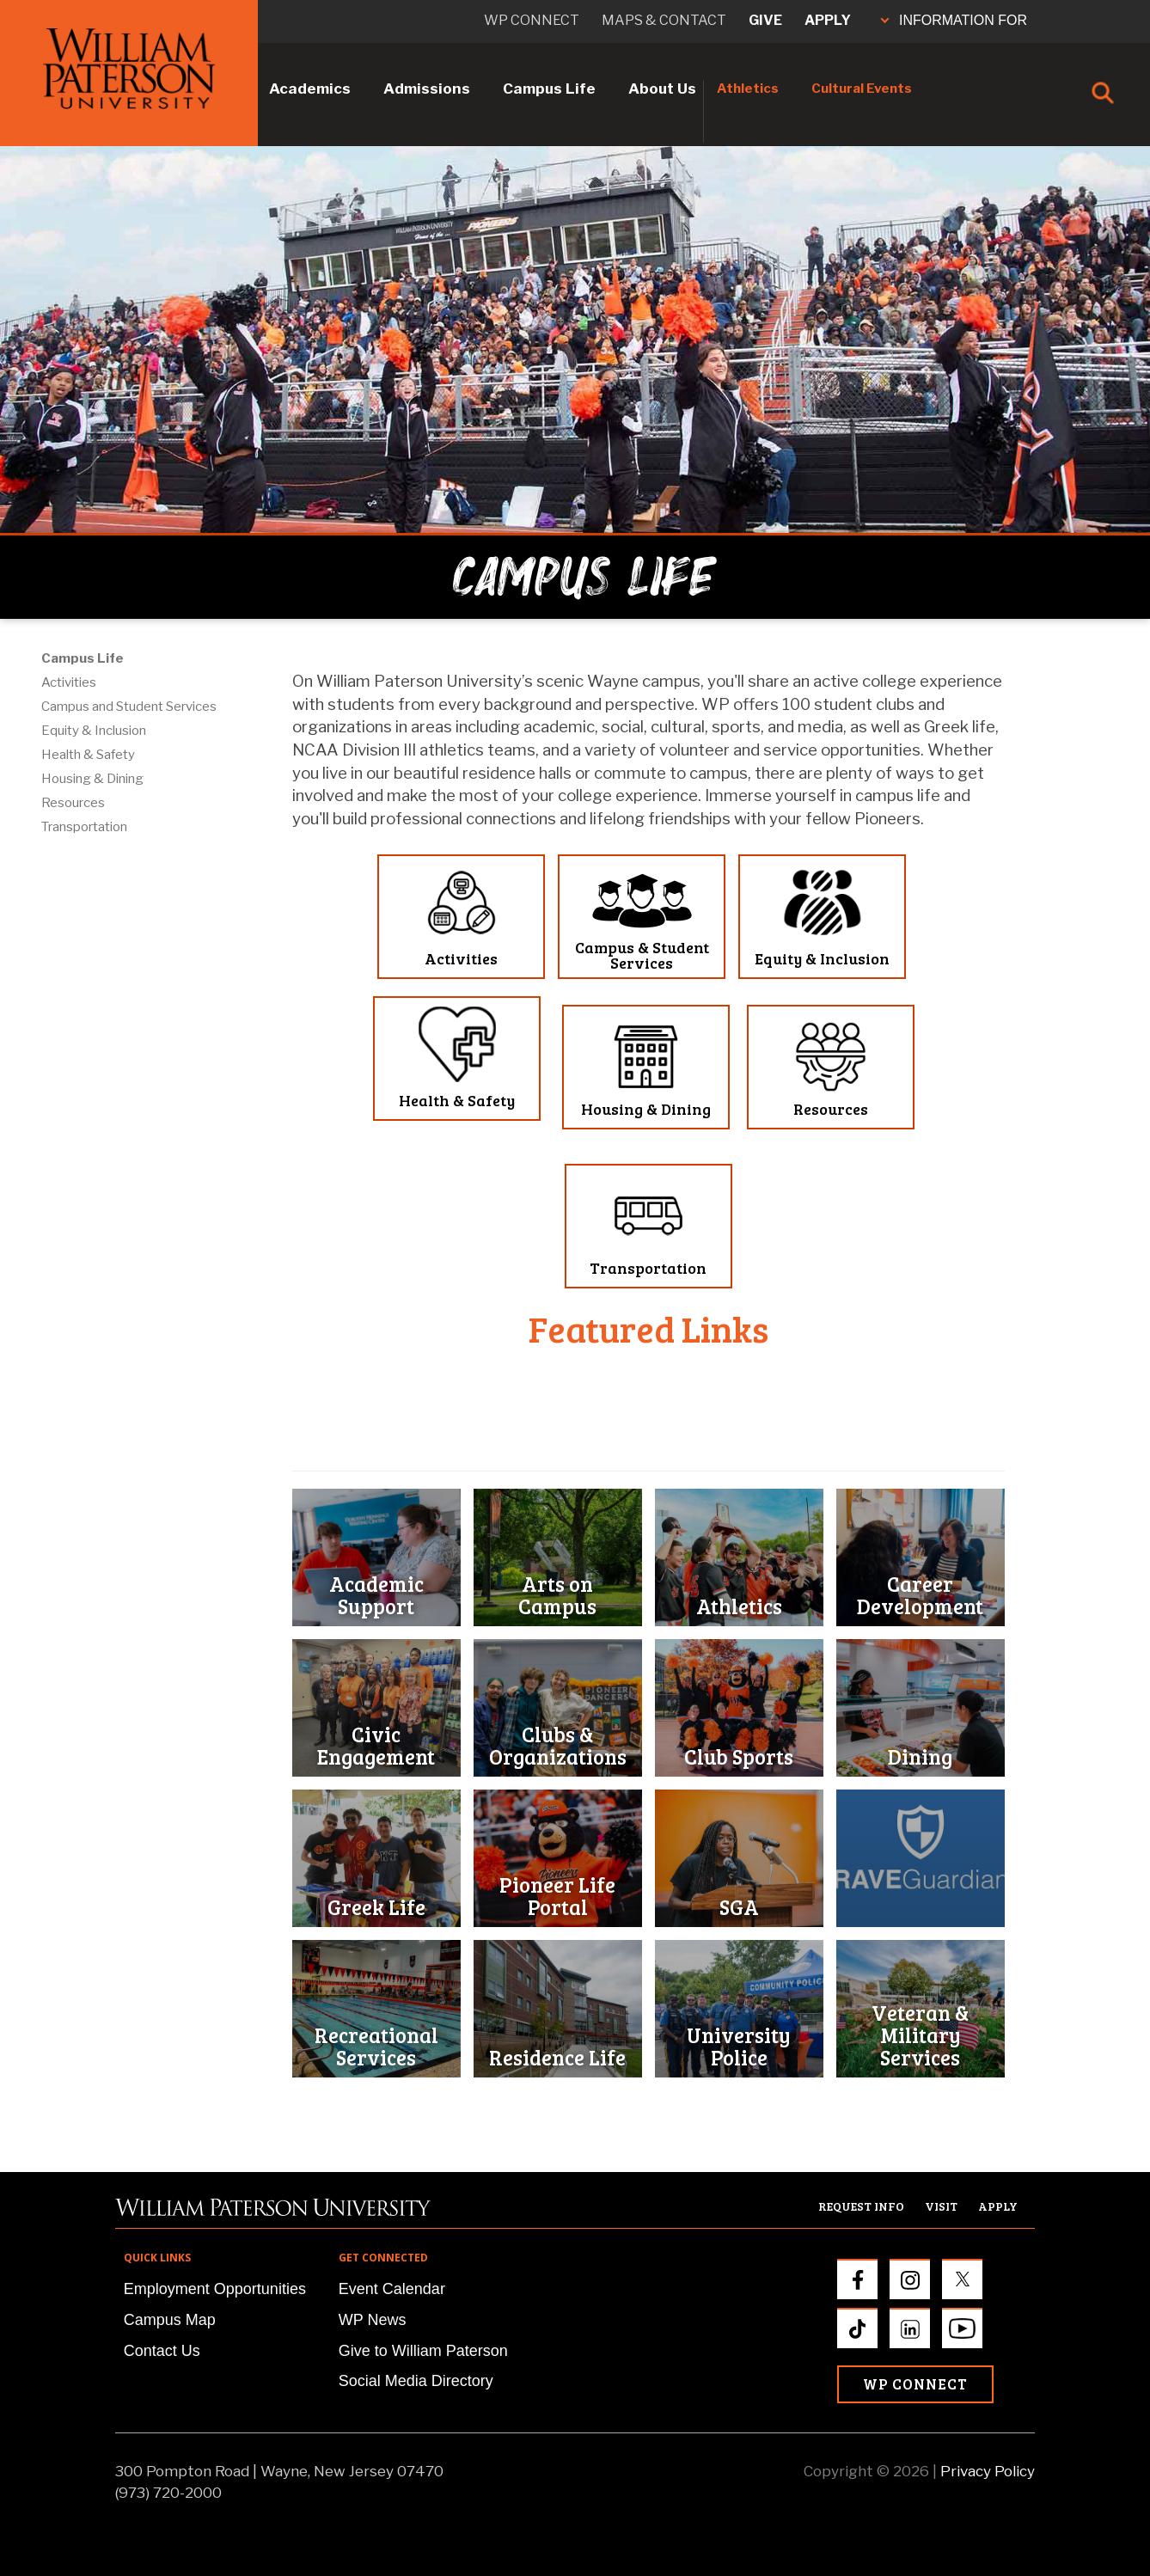 The image size is (1150, 2576). What do you see at coordinates (373, 2319) in the screenshot?
I see `WP News` at bounding box center [373, 2319].